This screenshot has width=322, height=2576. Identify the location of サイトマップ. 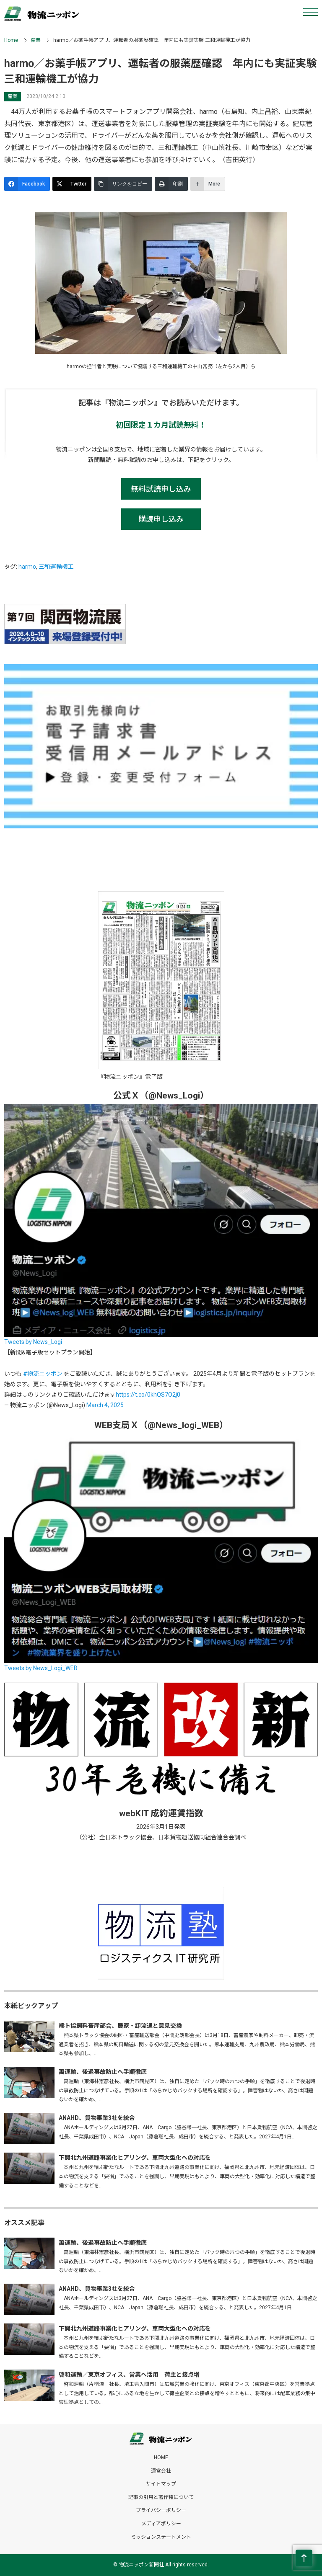
(161, 2484).